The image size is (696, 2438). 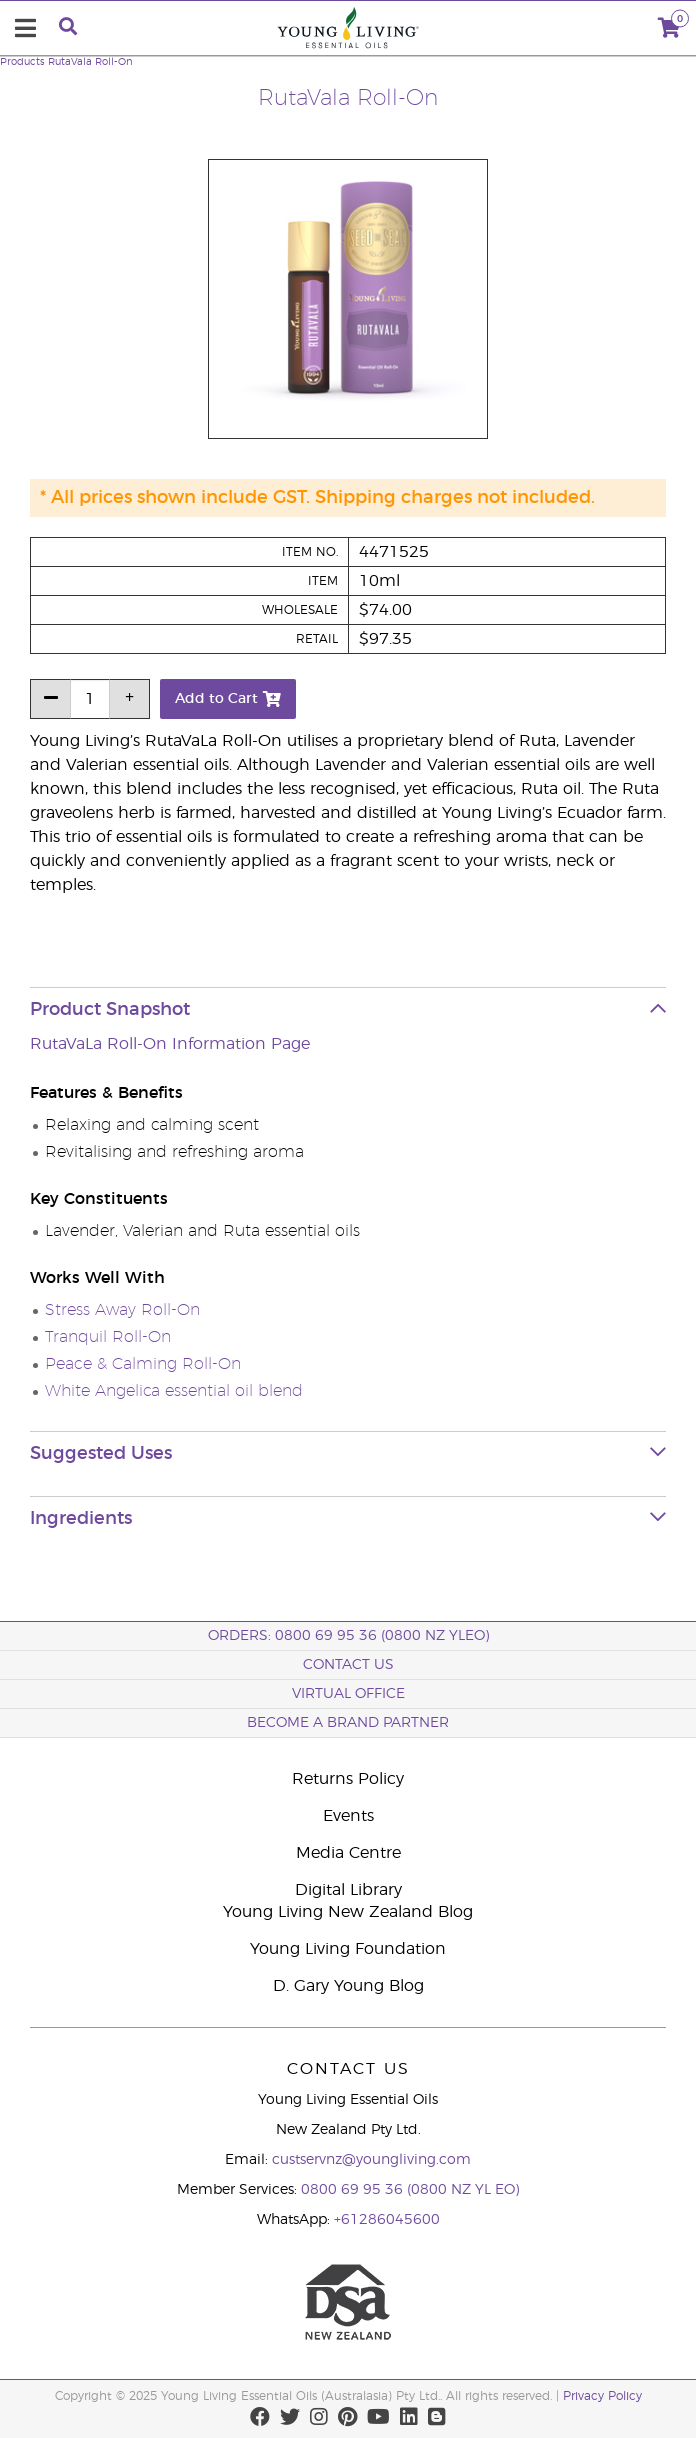 I want to click on White Angelica essential oil blend, so click(x=174, y=1391).